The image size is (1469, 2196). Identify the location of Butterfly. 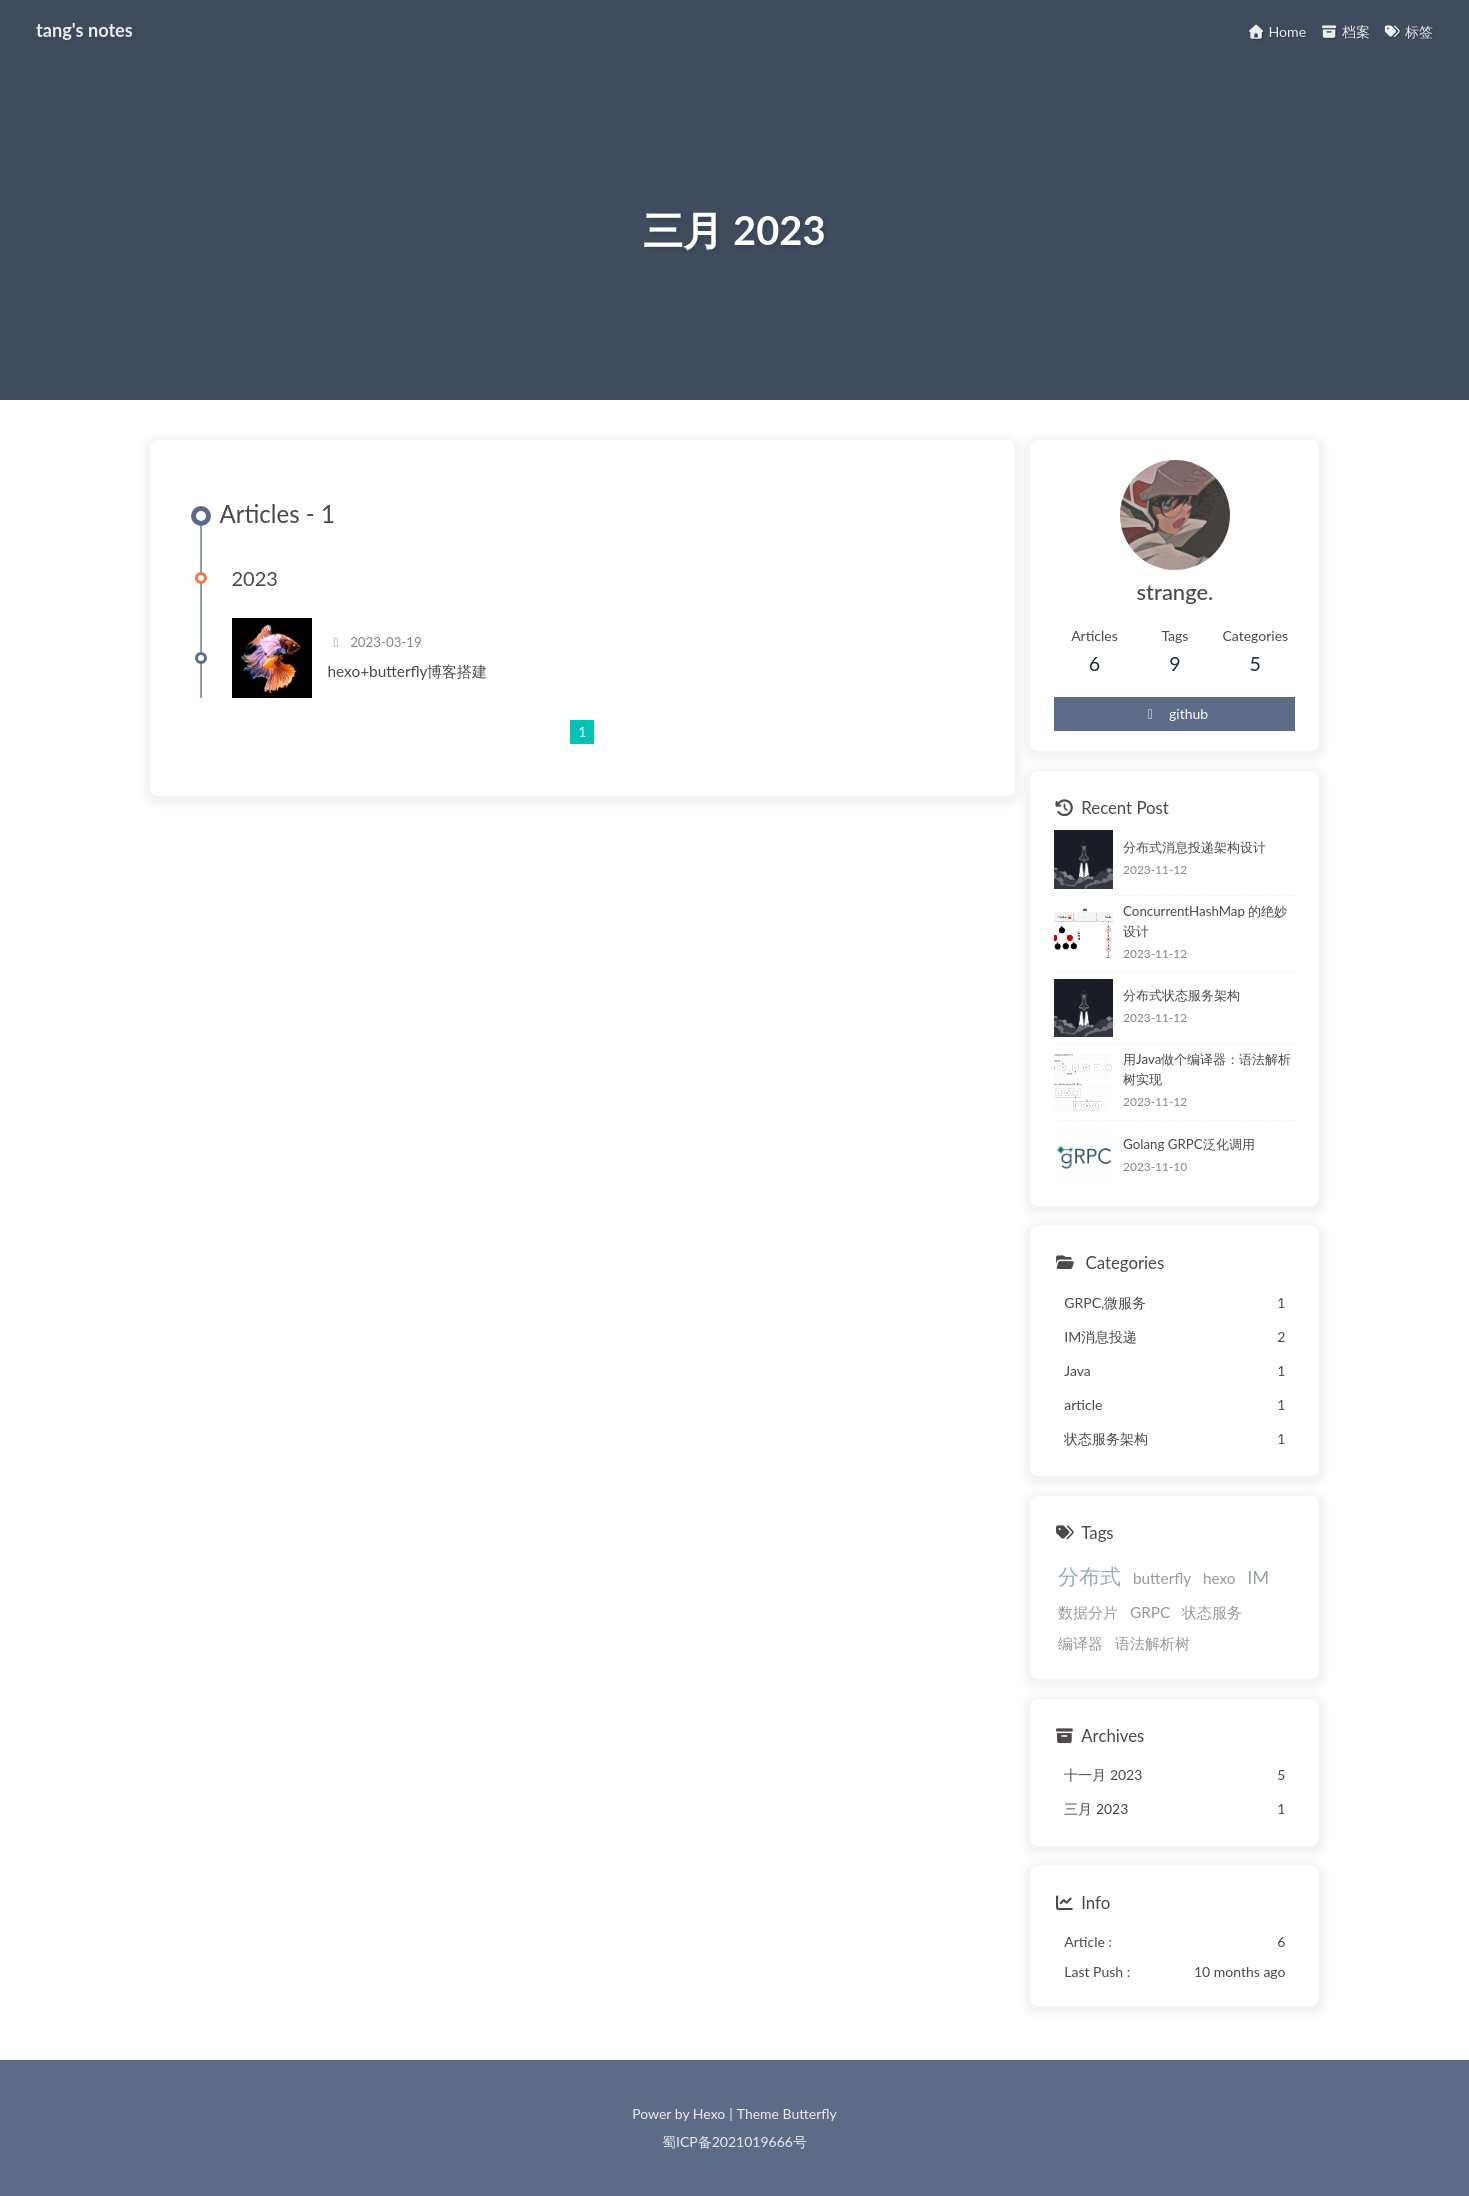
(810, 2113).